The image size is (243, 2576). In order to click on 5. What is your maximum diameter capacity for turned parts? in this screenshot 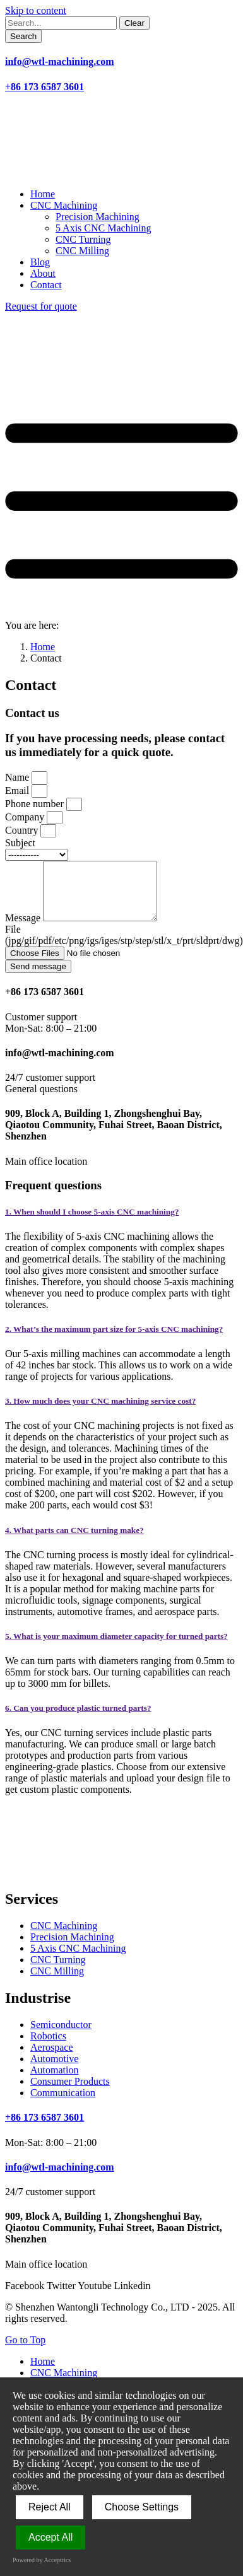, I will do `click(116, 1647)`.